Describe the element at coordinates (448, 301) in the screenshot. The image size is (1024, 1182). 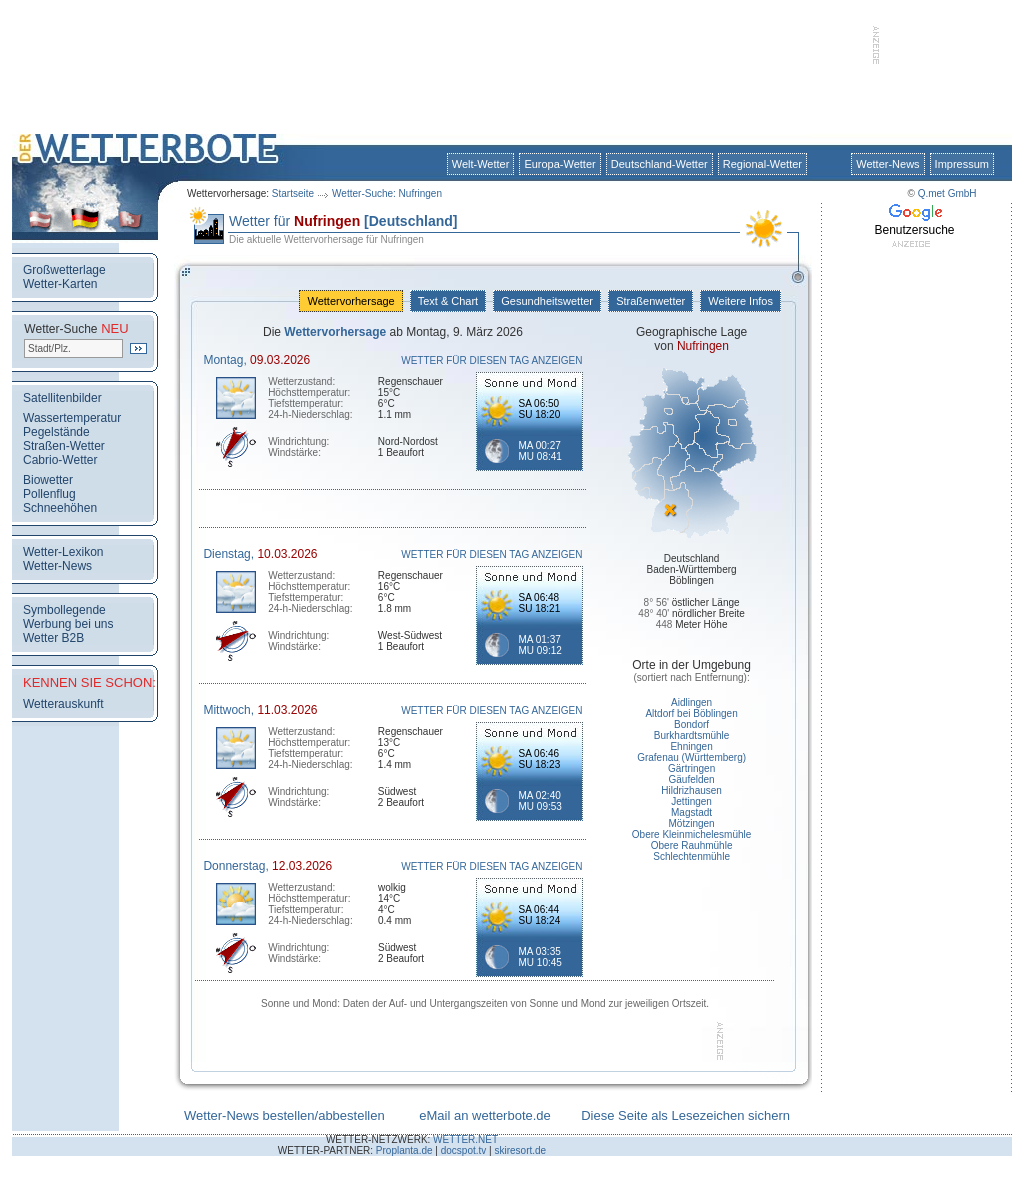
I see `Text & Chart` at that location.